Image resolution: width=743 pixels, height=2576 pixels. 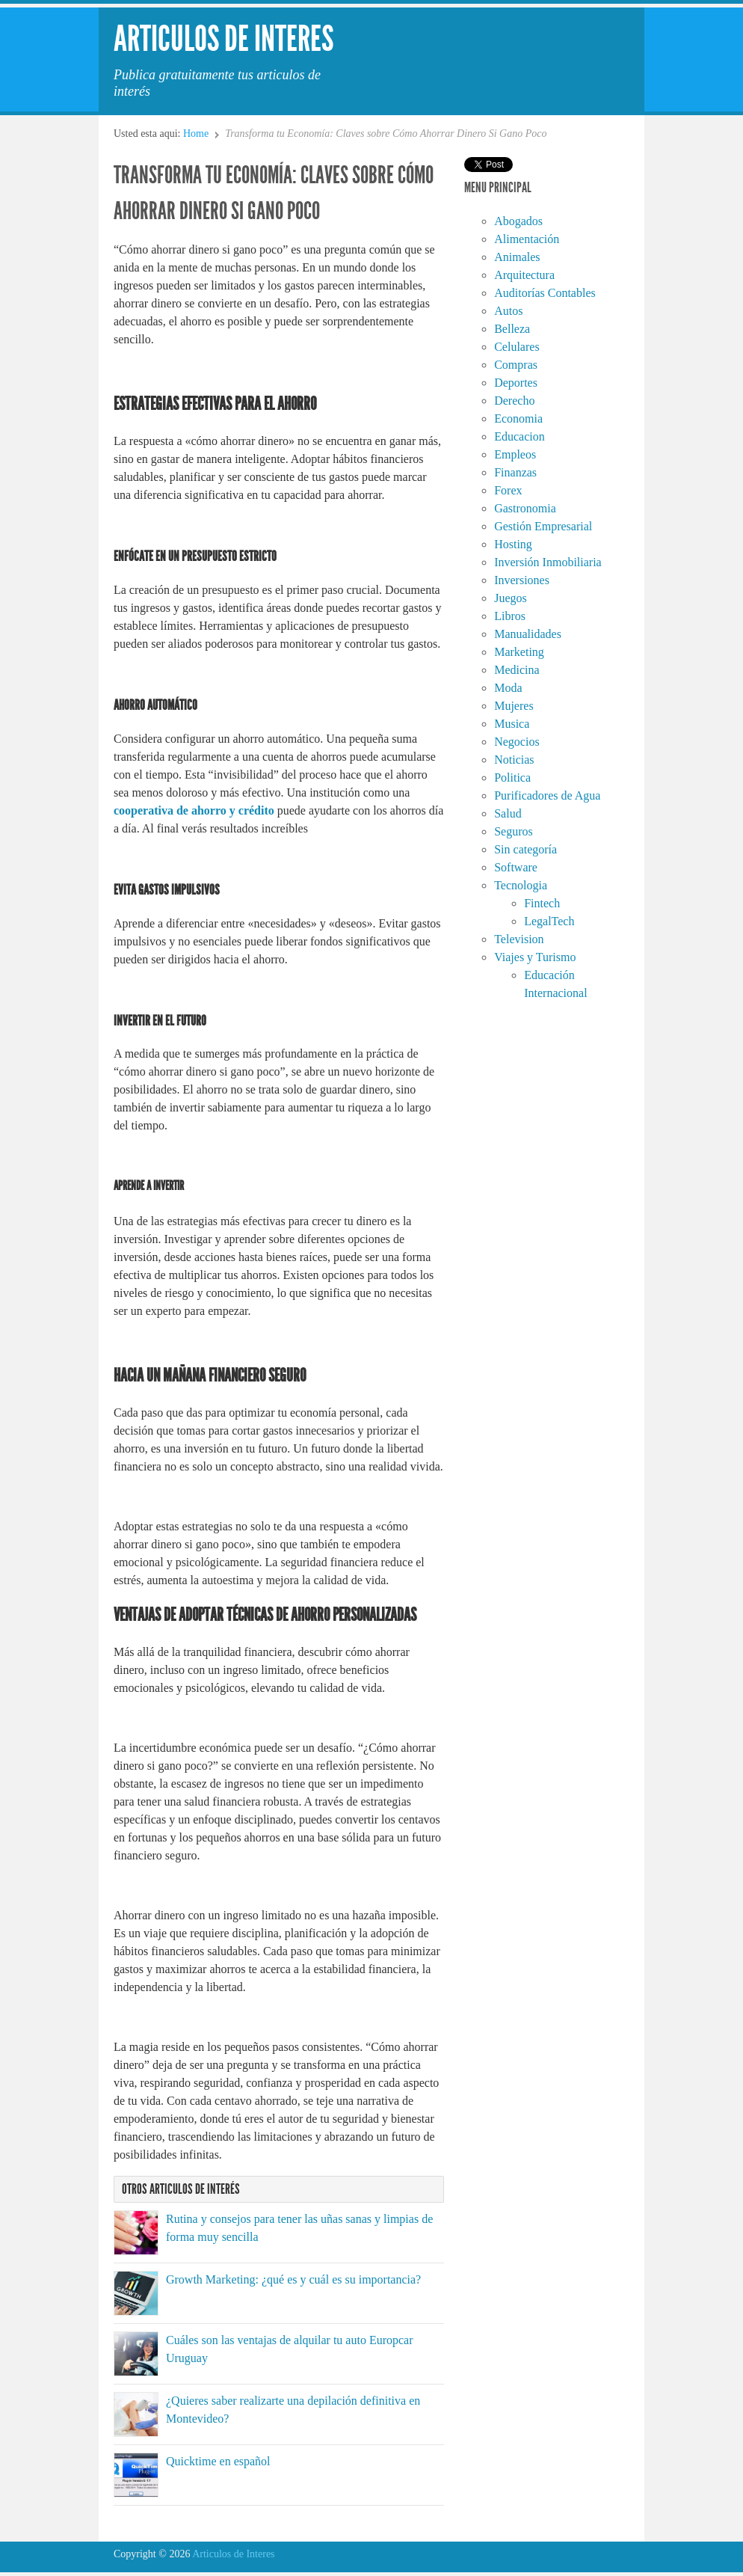 What do you see at coordinates (516, 346) in the screenshot?
I see `Celulares` at bounding box center [516, 346].